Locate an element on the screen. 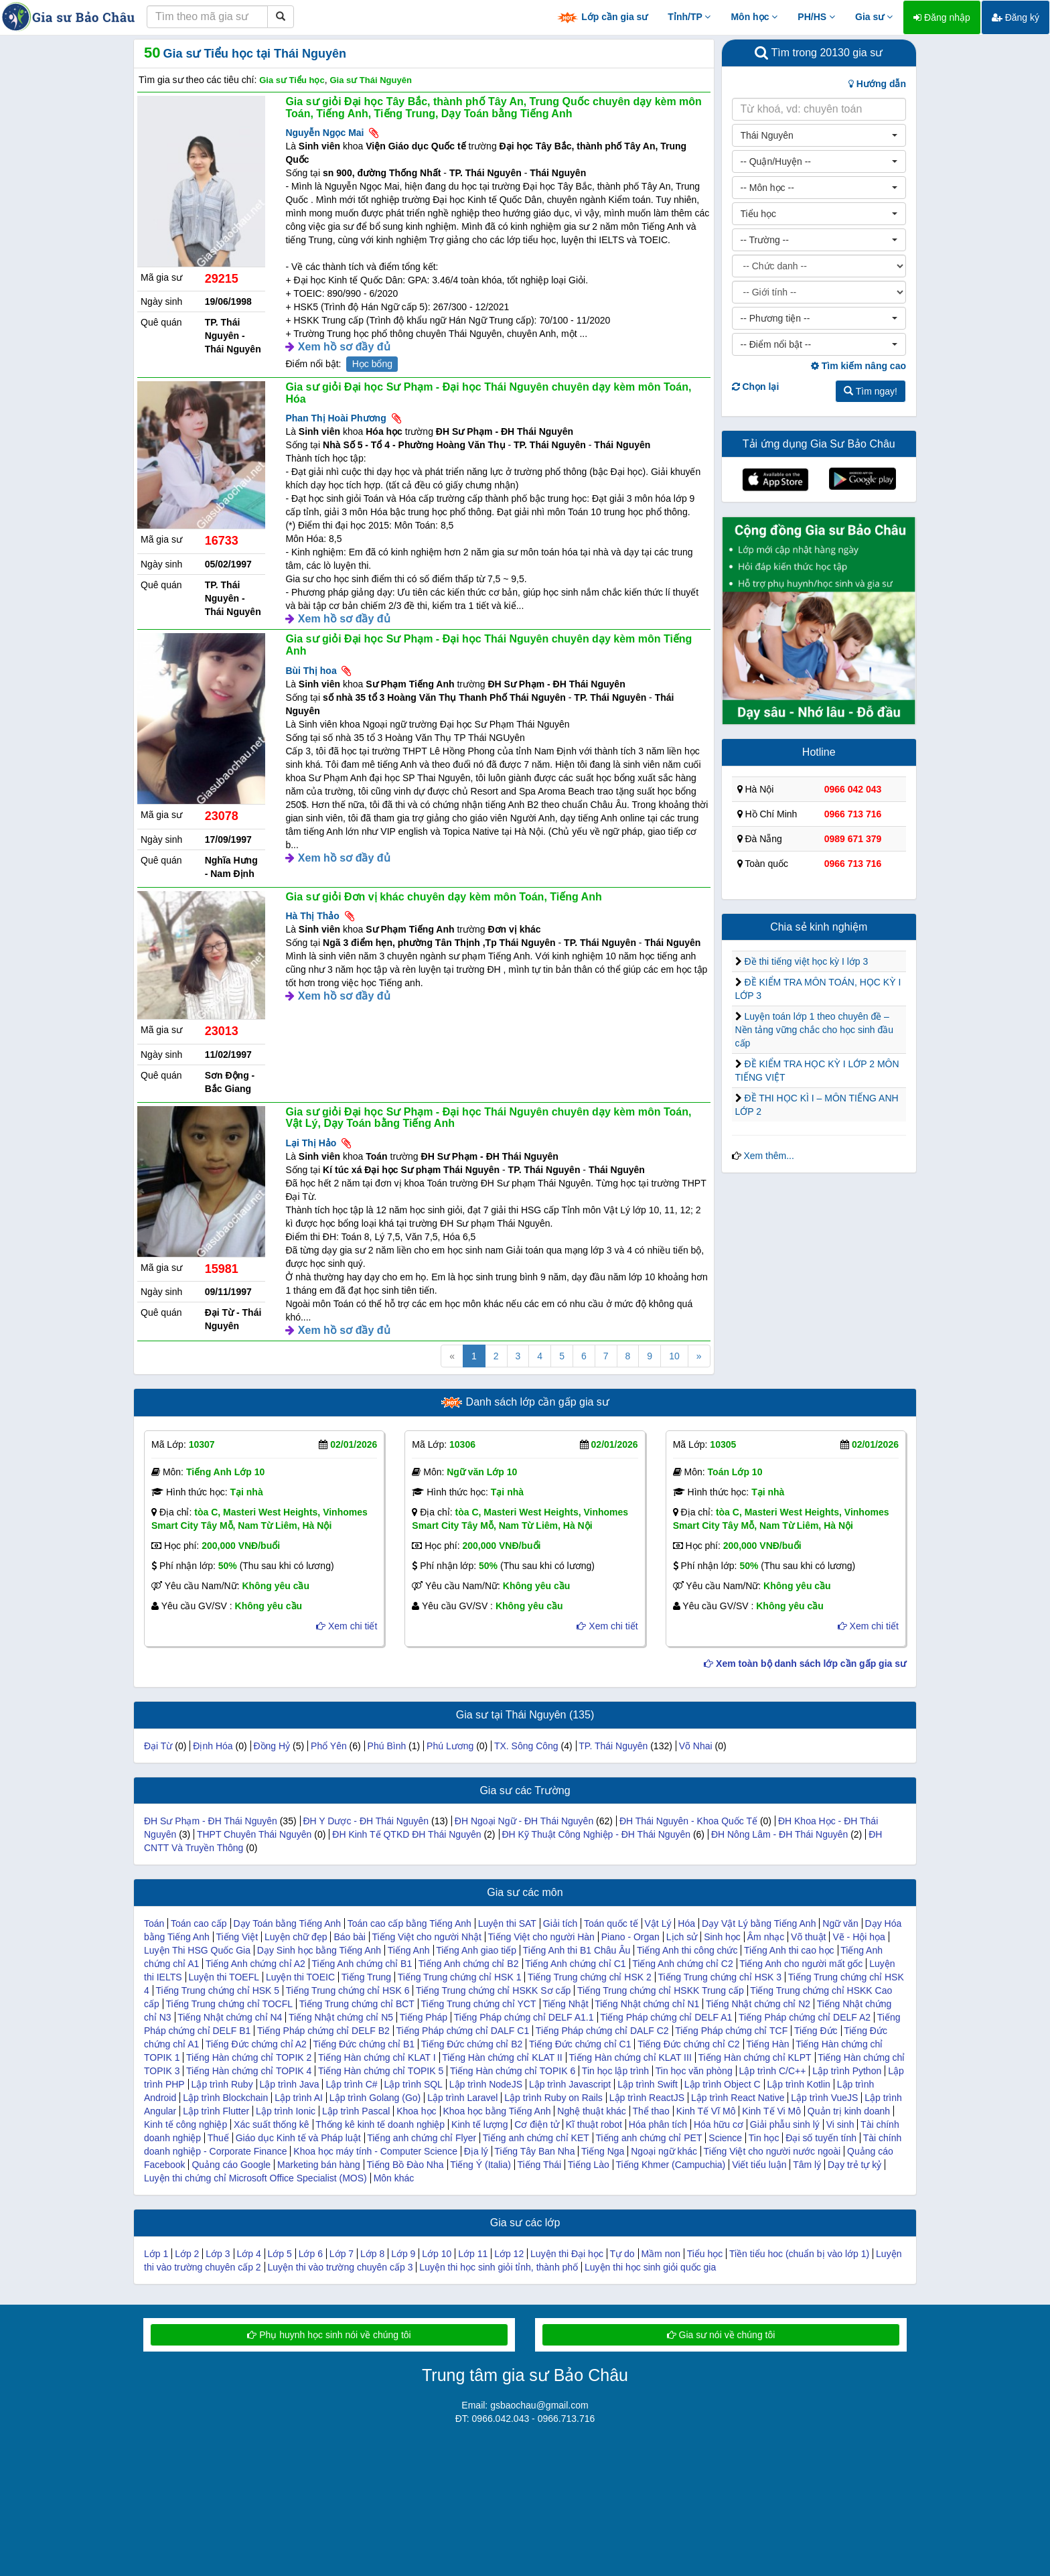 The width and height of the screenshot is (1050, 2576). Tiếng Hàn chứng chỉ TOPIK 2 is located at coordinates (248, 2057).